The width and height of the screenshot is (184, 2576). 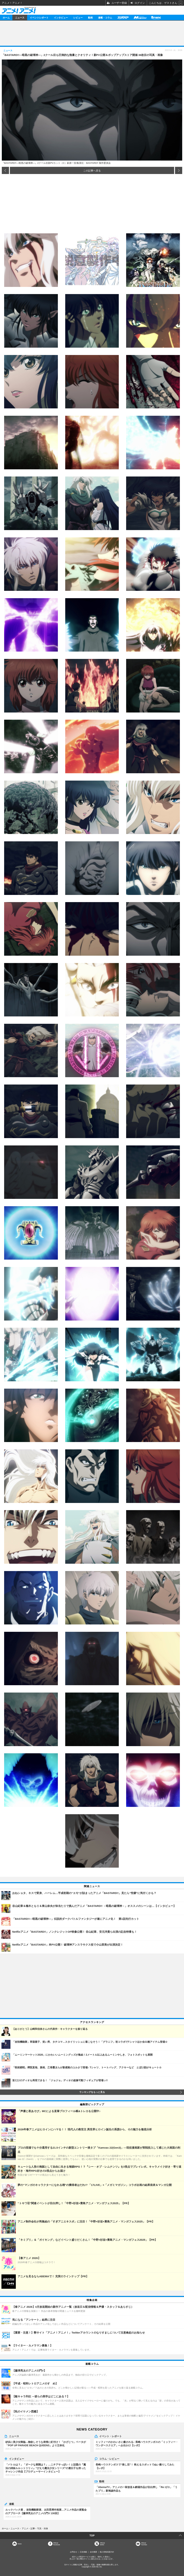 What do you see at coordinates (123, 17) in the screenshot?
I see `アニメディア` at bounding box center [123, 17].